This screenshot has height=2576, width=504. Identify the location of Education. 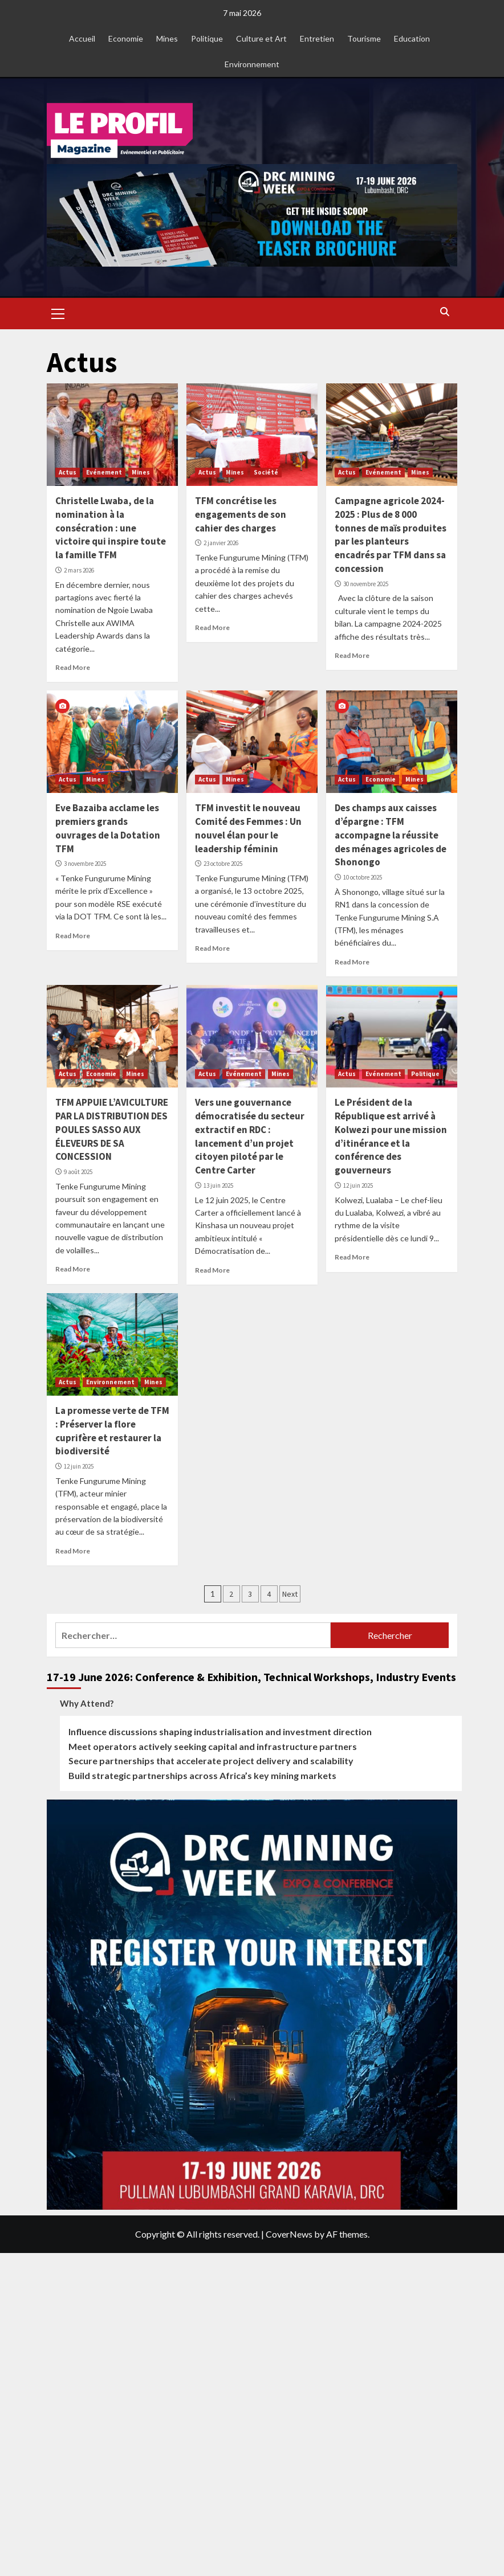
(412, 38).